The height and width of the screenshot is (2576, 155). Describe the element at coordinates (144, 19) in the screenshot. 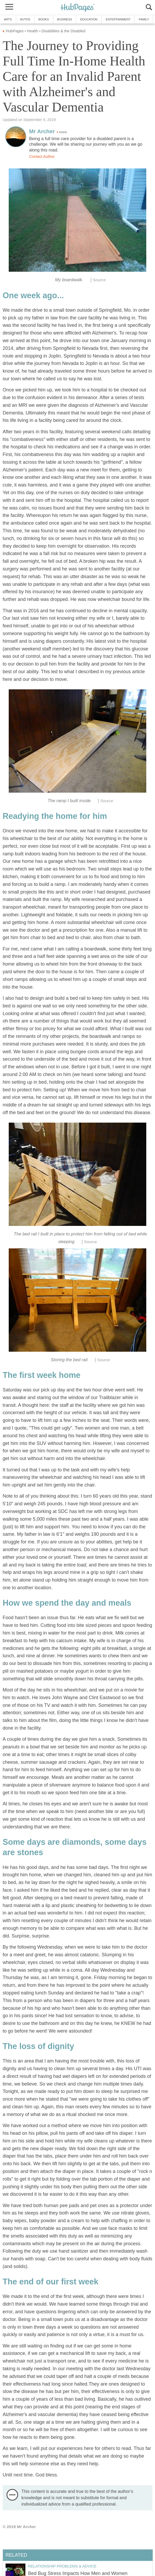

I see `Family` at that location.